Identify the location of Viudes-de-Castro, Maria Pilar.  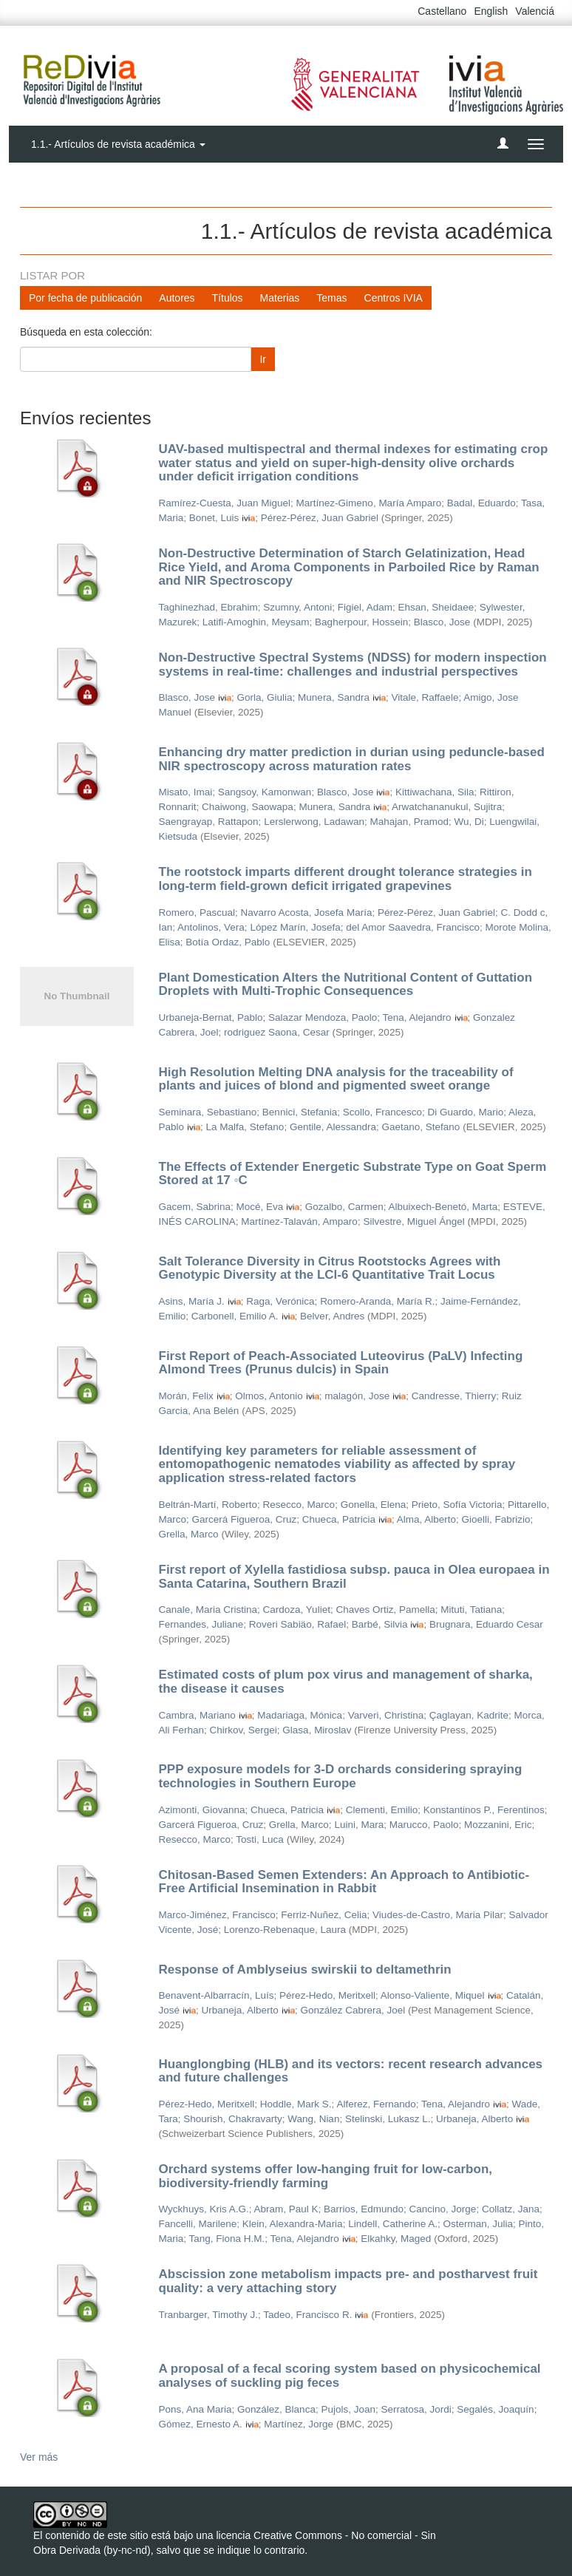
(437, 1914).